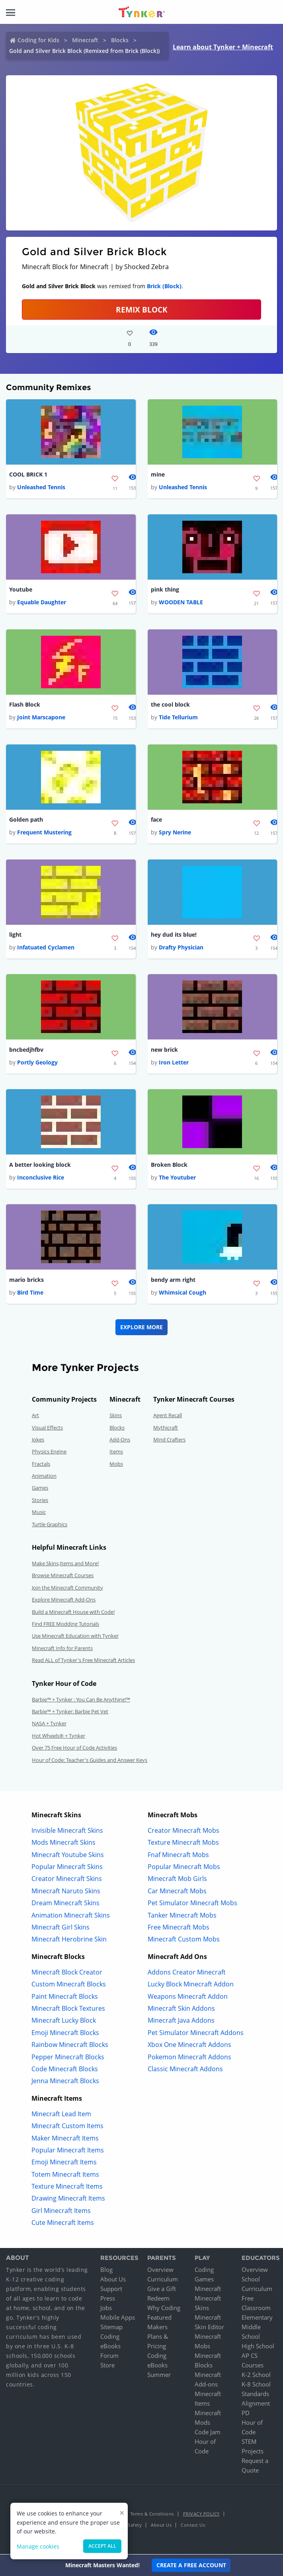 This screenshot has height=2576, width=283. What do you see at coordinates (49, 1527) in the screenshot?
I see `Turtle Graphics` at bounding box center [49, 1527].